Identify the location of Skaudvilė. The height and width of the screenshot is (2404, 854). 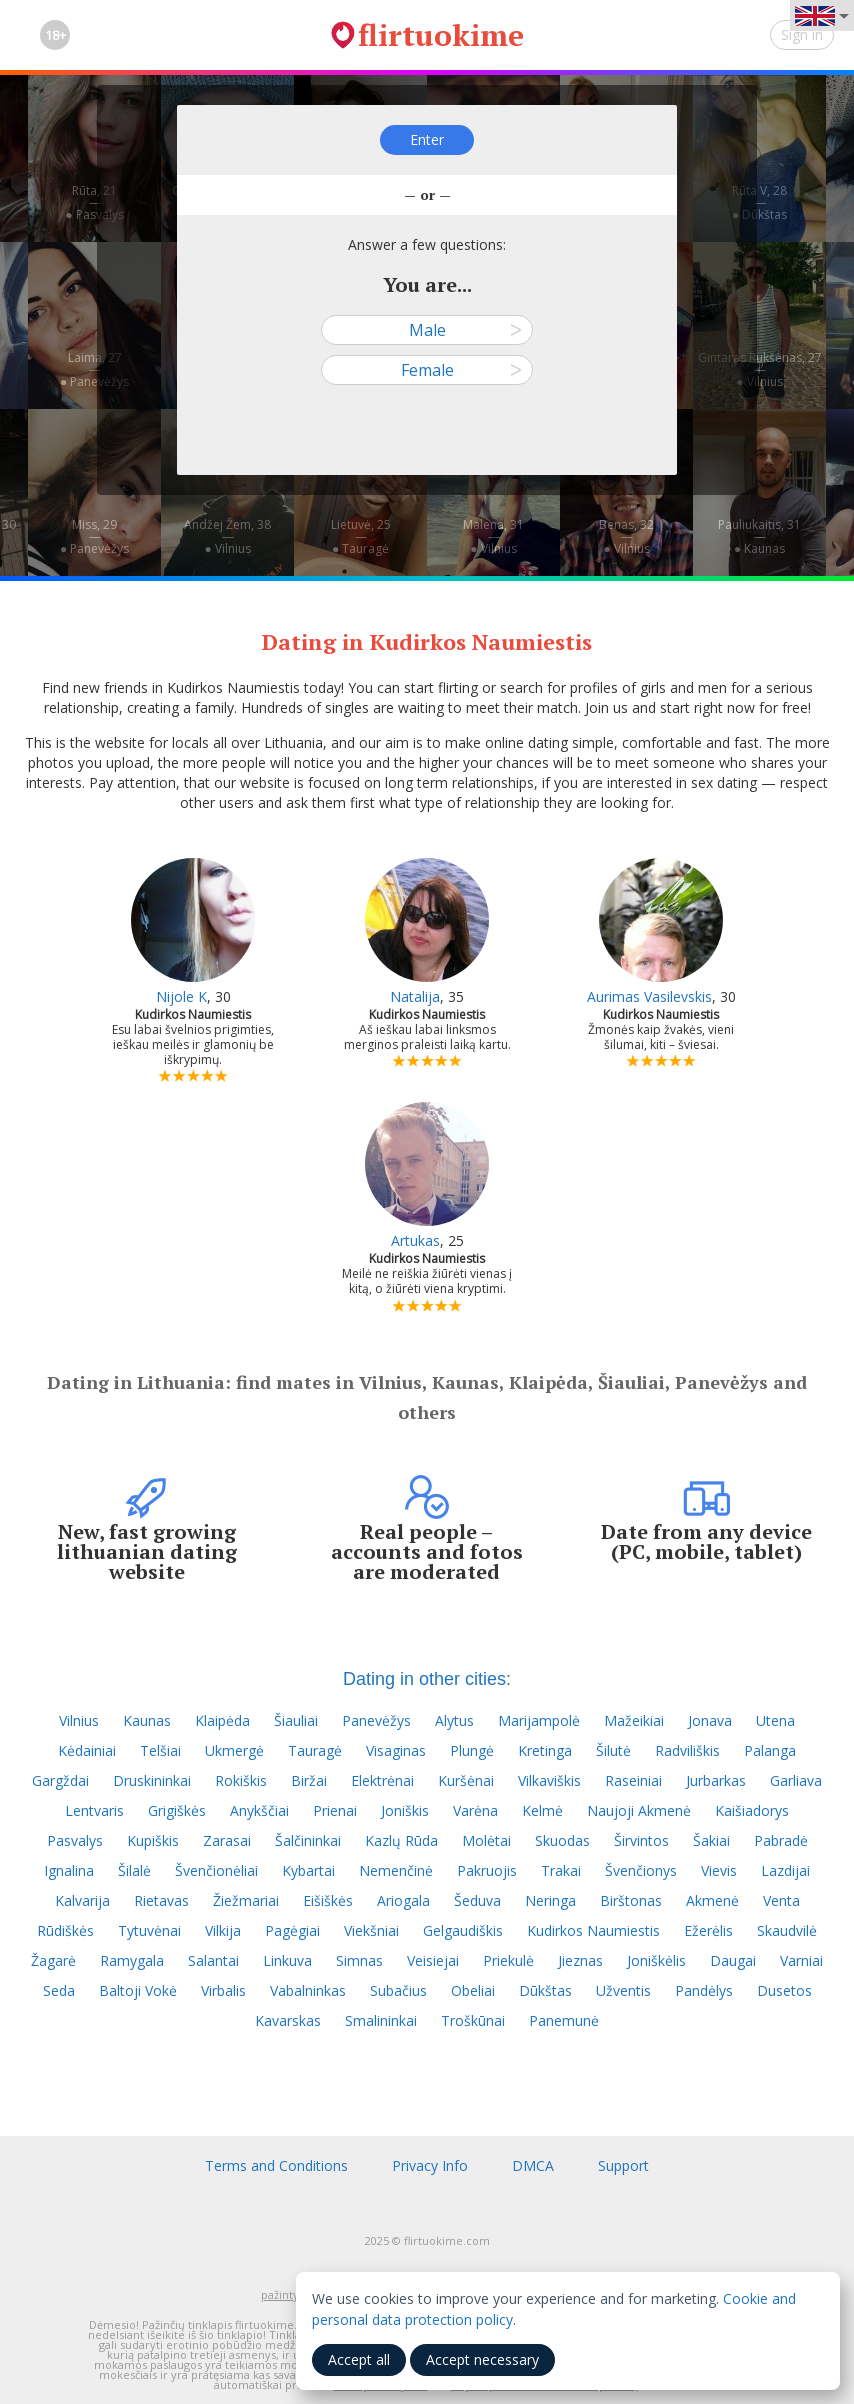
(787, 1930).